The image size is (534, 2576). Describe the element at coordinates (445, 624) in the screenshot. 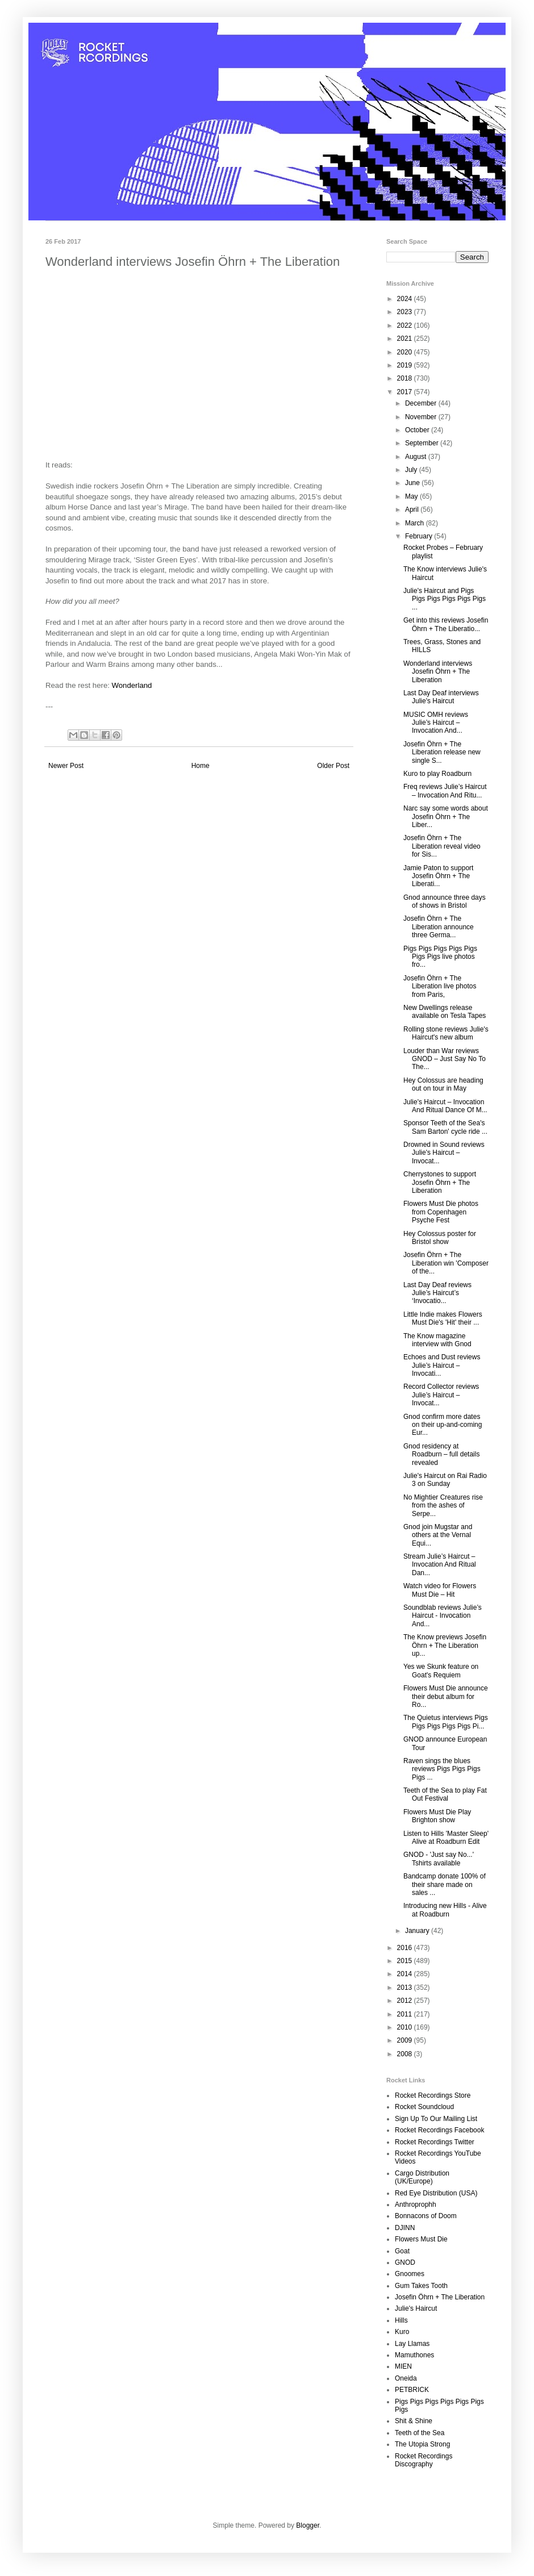

I see `Get into this reviews Josefin Öhrn + The Liberatio...` at that location.